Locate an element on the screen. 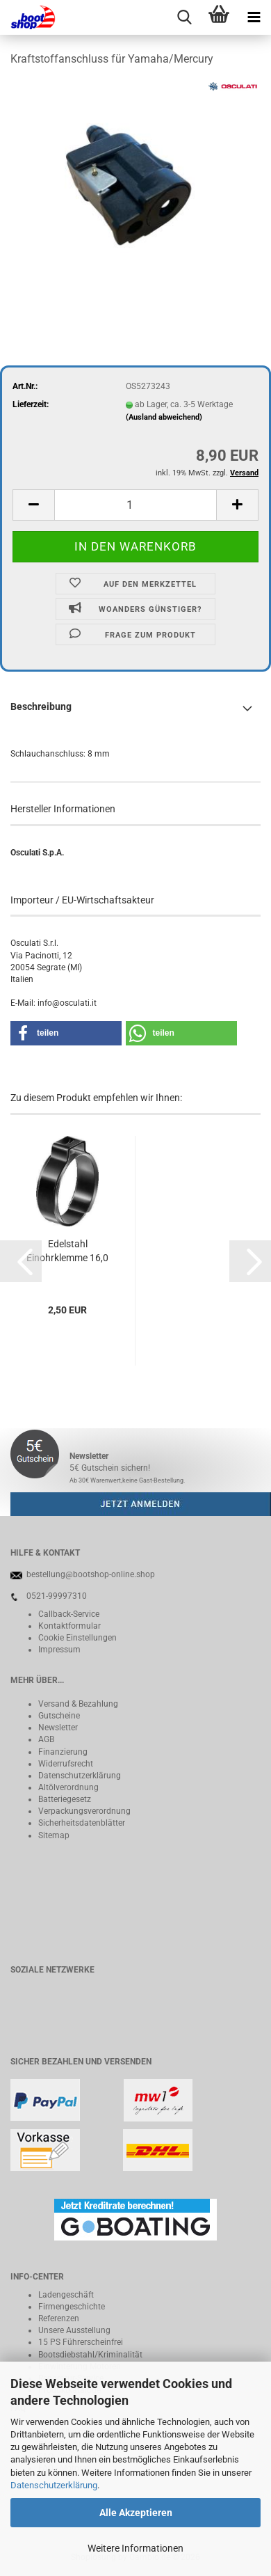  Batteriegeset is located at coordinates (62, 1799).